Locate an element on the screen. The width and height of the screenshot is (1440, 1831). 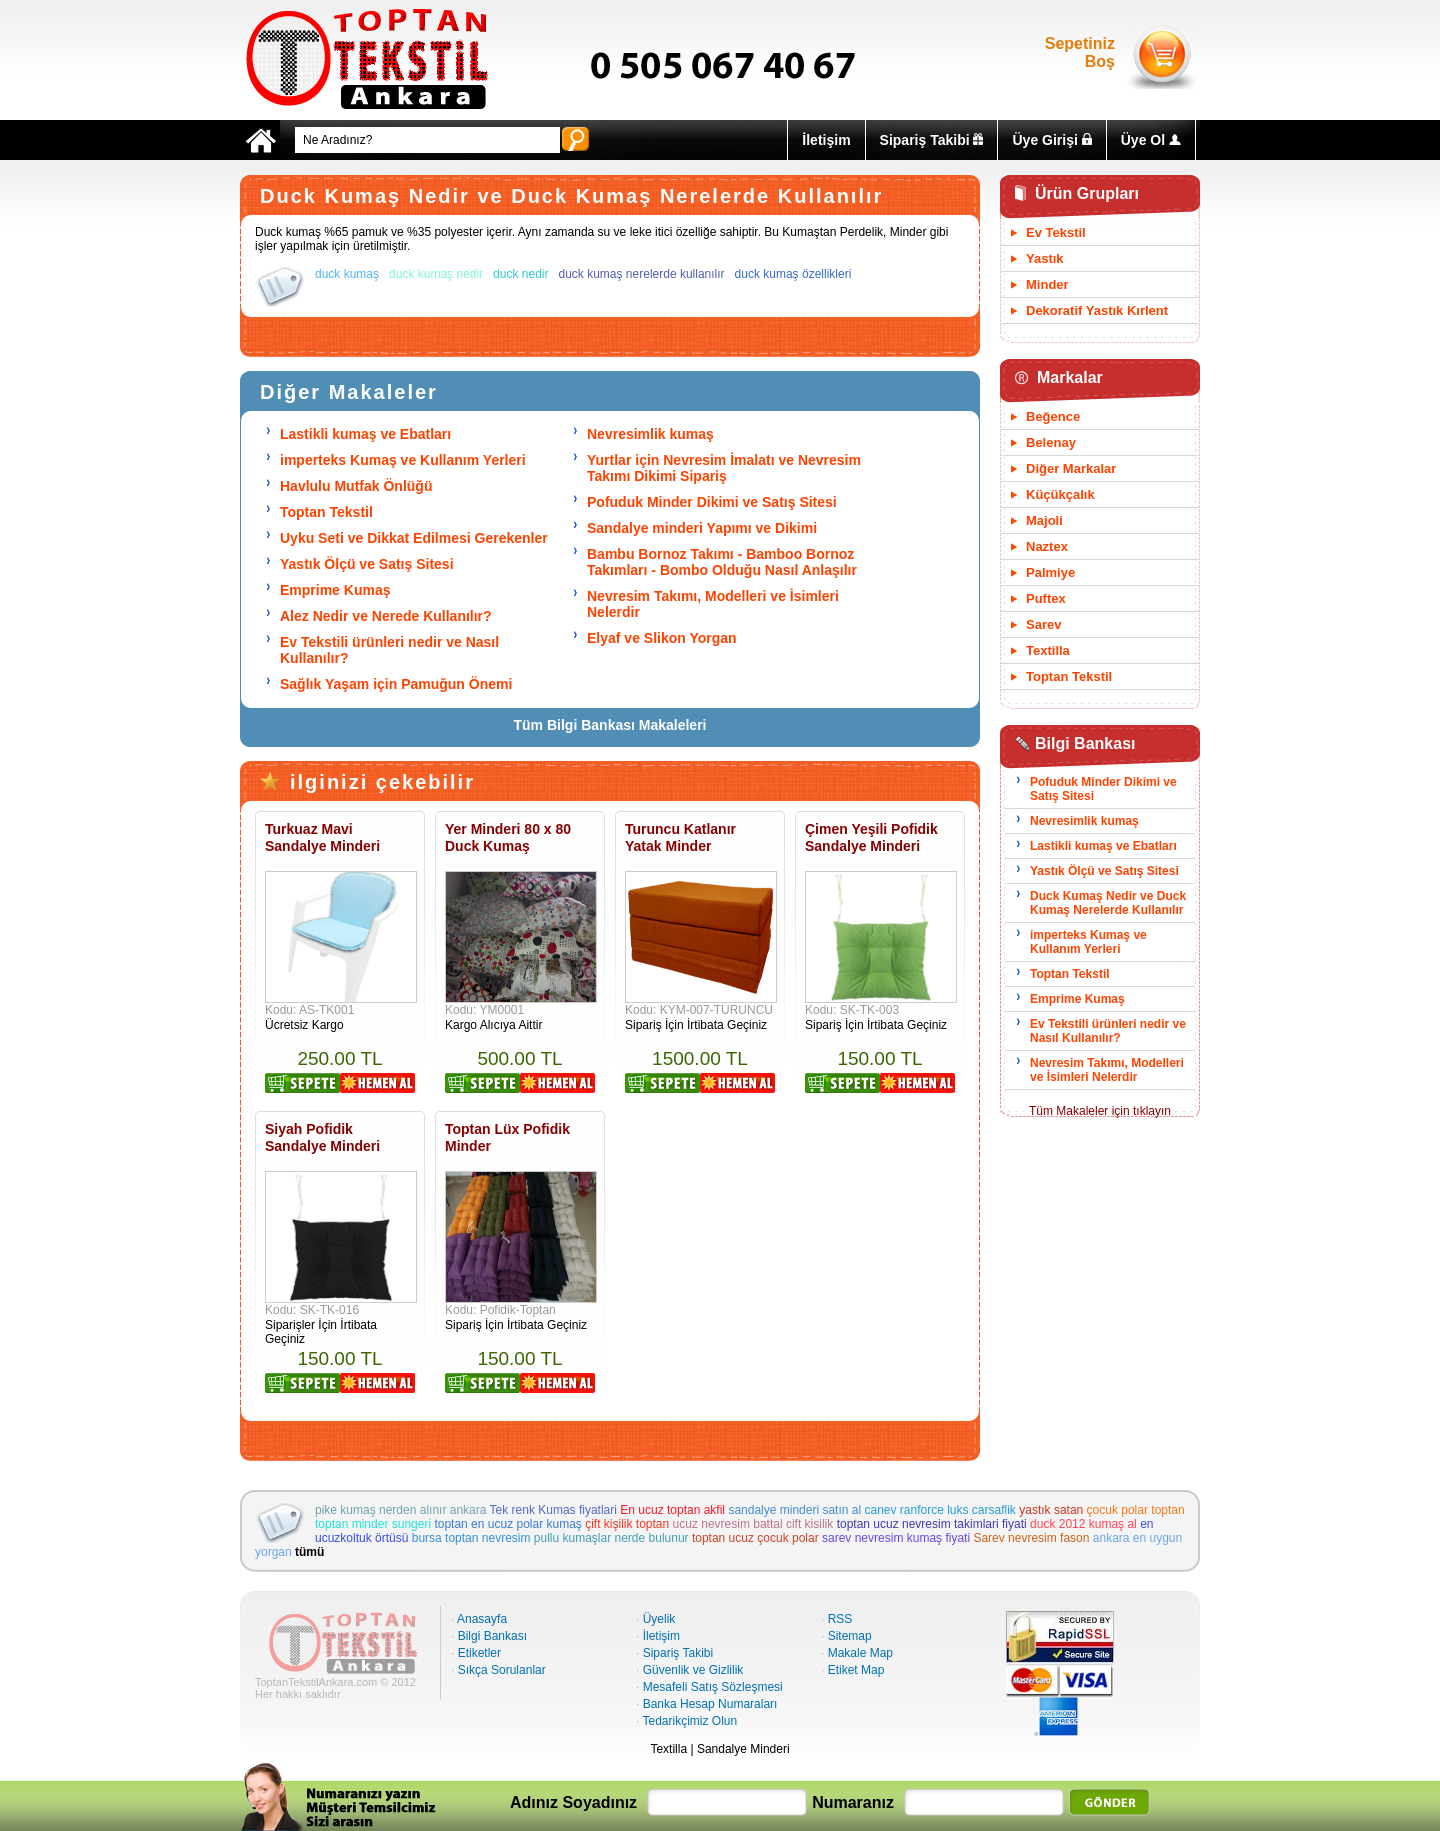
Sağlık Yaşam için Pamuğun Önemi is located at coordinates (396, 684).